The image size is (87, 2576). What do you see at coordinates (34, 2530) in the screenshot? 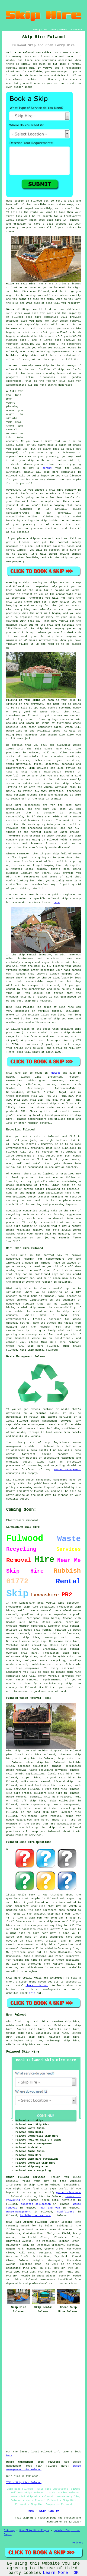
I see `New Skip Hire Pages` at bounding box center [34, 2530].